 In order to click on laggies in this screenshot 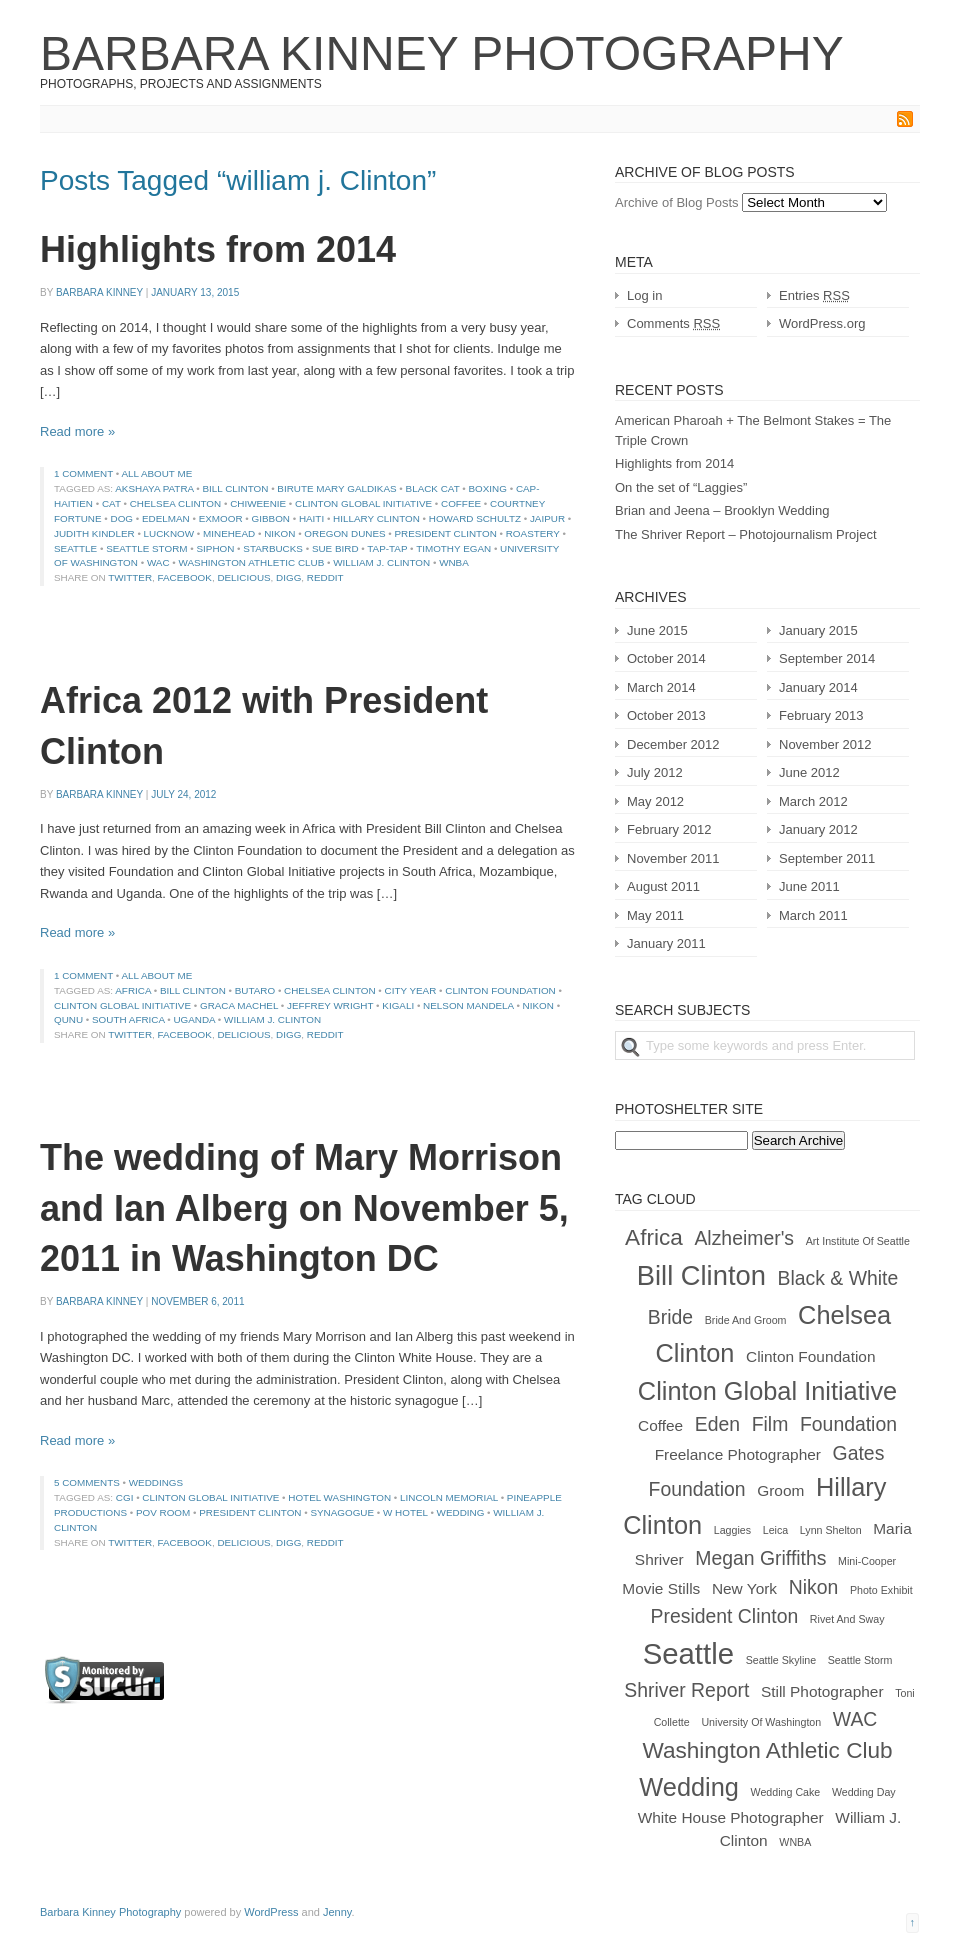, I will do `click(732, 1530)`.